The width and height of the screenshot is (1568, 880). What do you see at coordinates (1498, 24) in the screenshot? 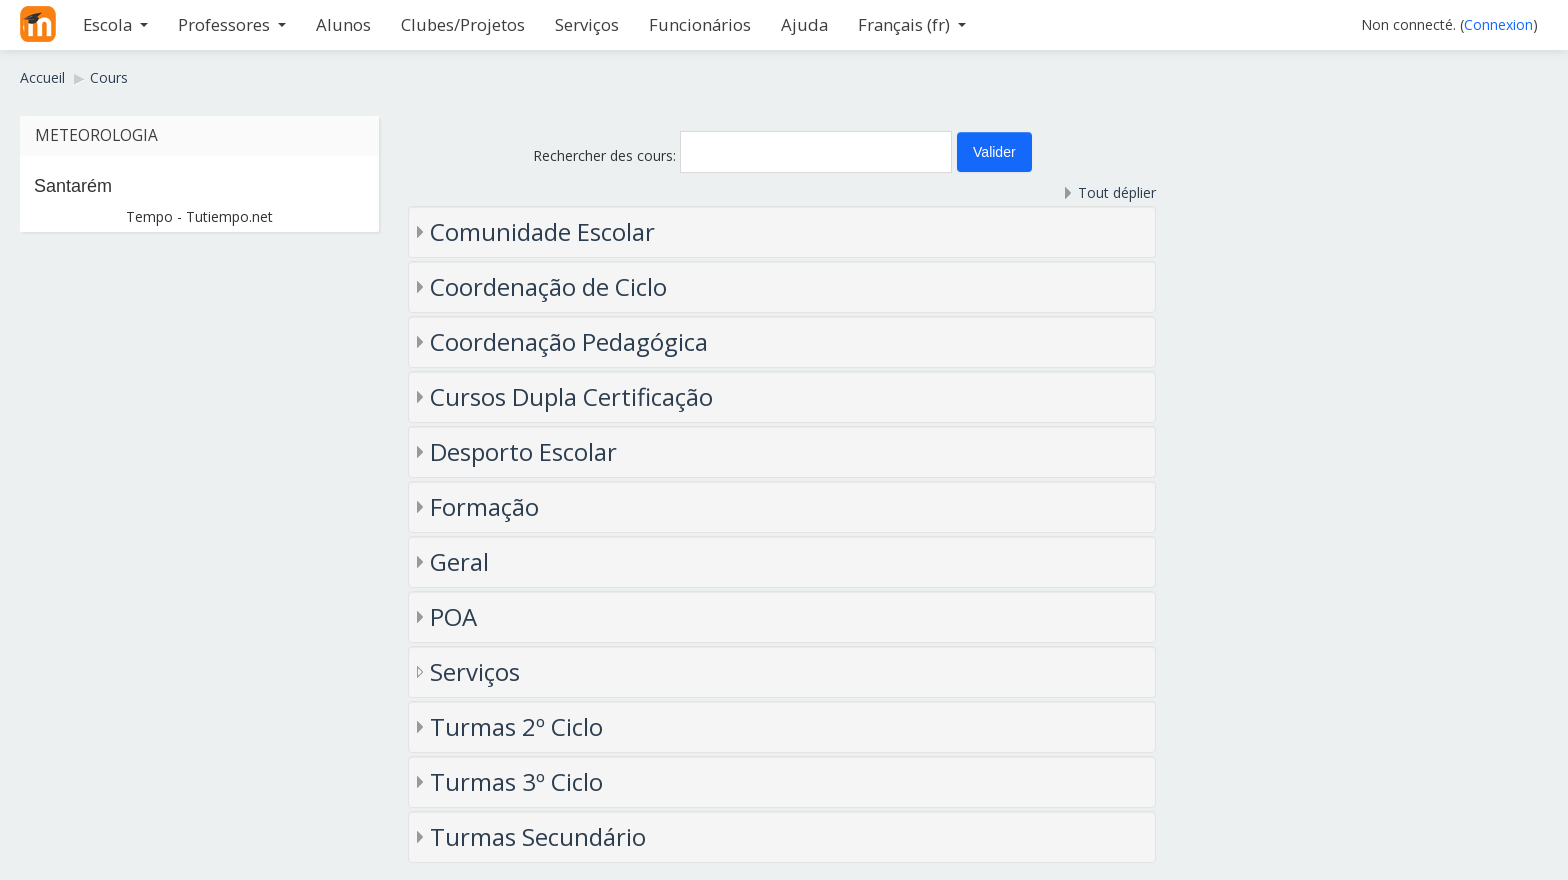
I see `Connexion` at bounding box center [1498, 24].